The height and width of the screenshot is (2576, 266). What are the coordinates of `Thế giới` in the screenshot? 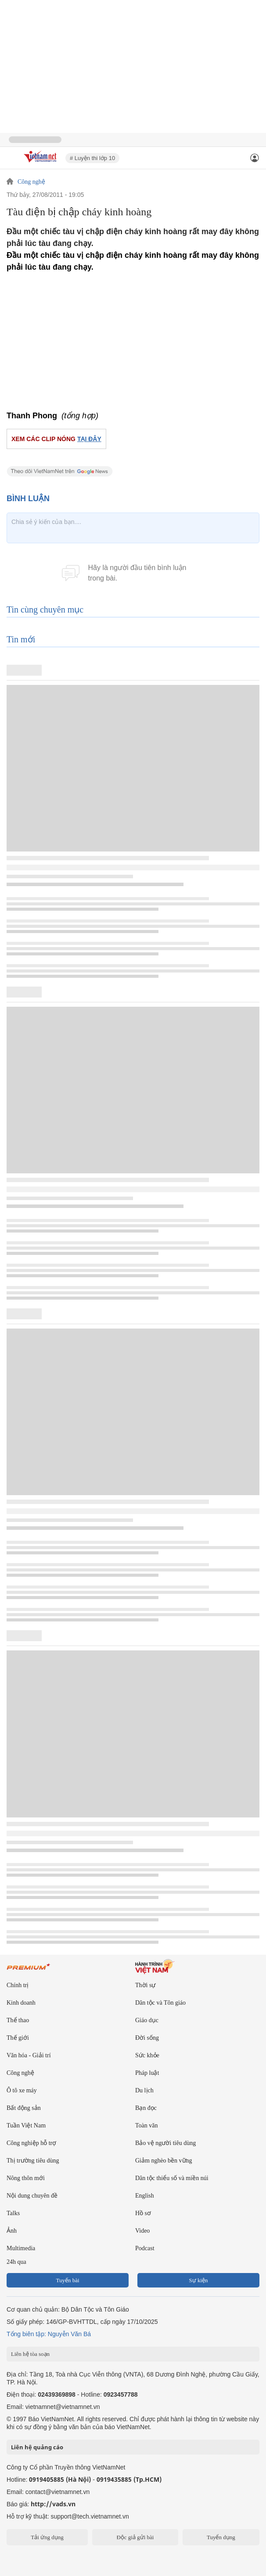 It's located at (18, 2037).